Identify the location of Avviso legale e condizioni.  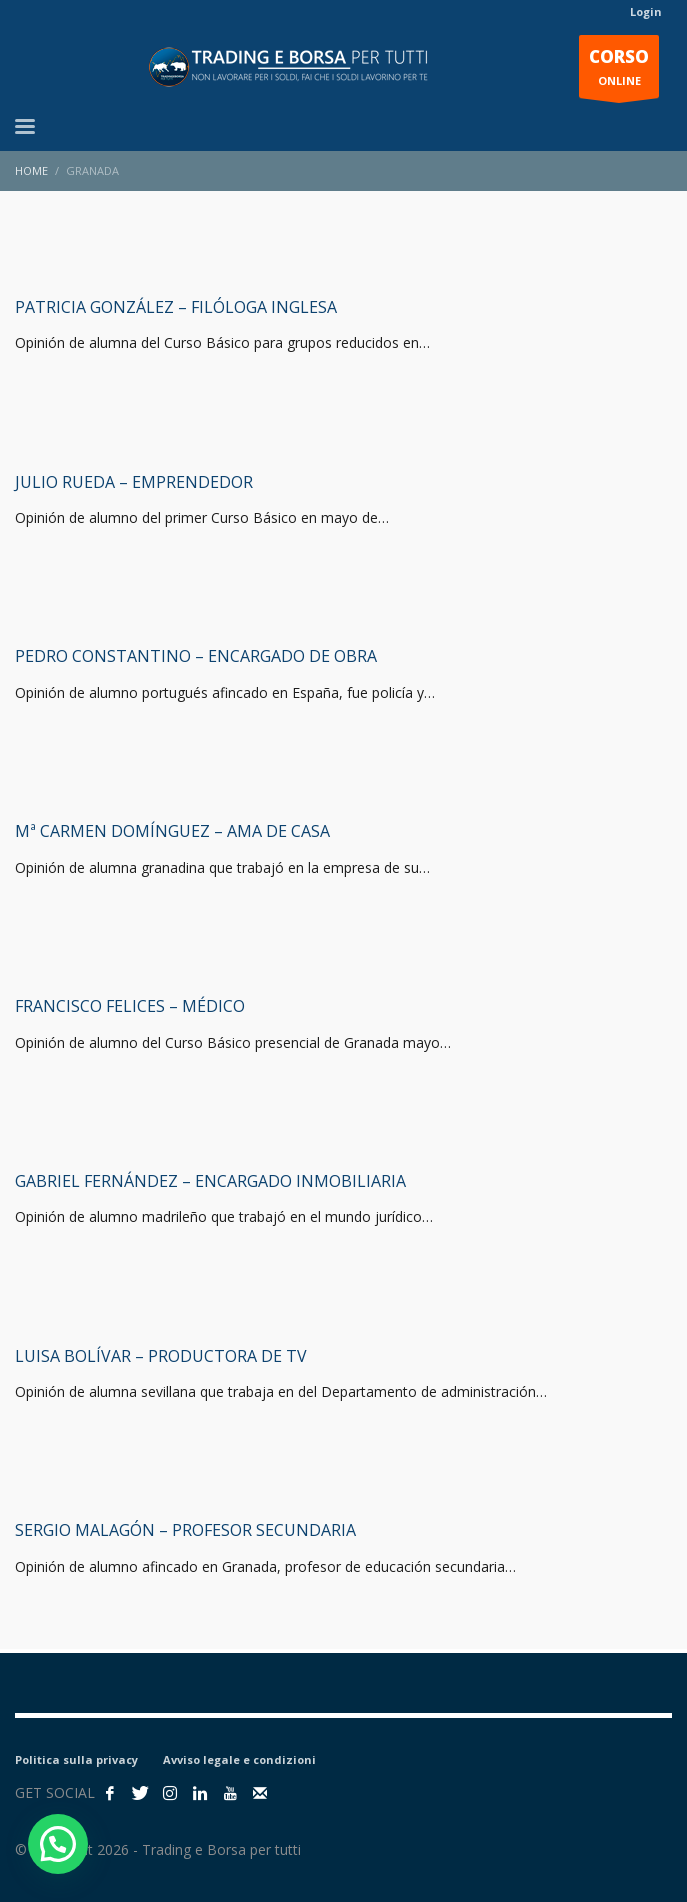
(239, 1759).